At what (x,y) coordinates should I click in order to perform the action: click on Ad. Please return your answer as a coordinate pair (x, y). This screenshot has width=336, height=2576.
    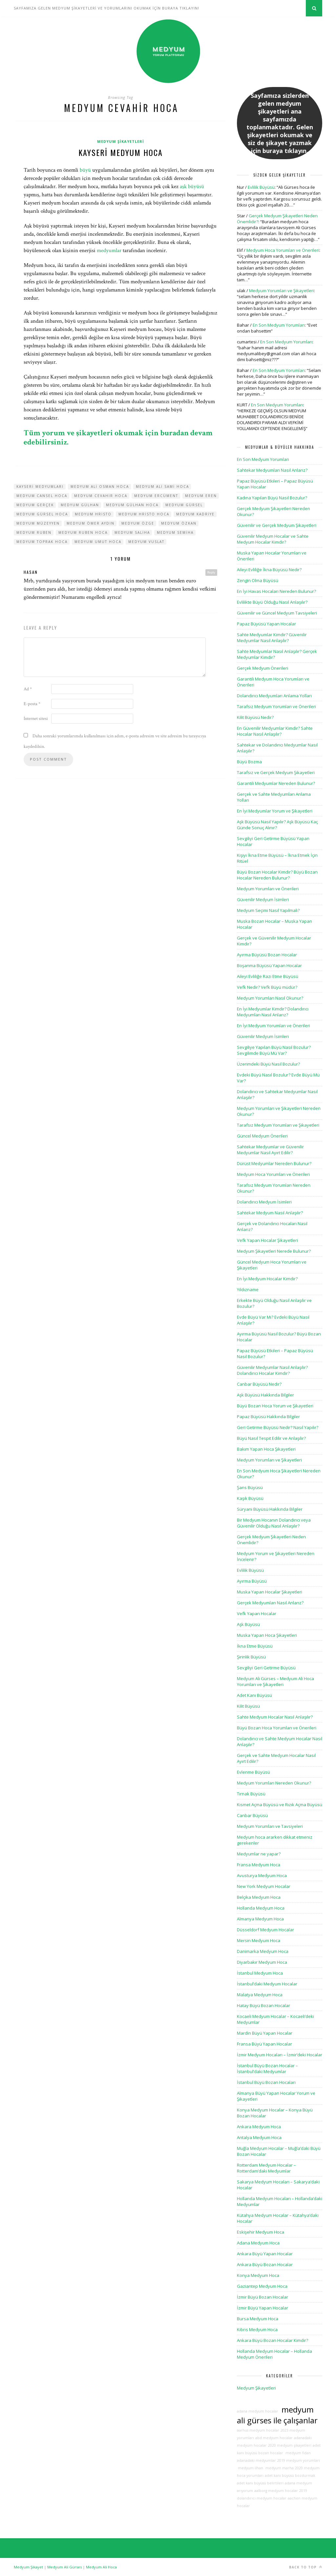
    Looking at the image, I should click on (28, 689).